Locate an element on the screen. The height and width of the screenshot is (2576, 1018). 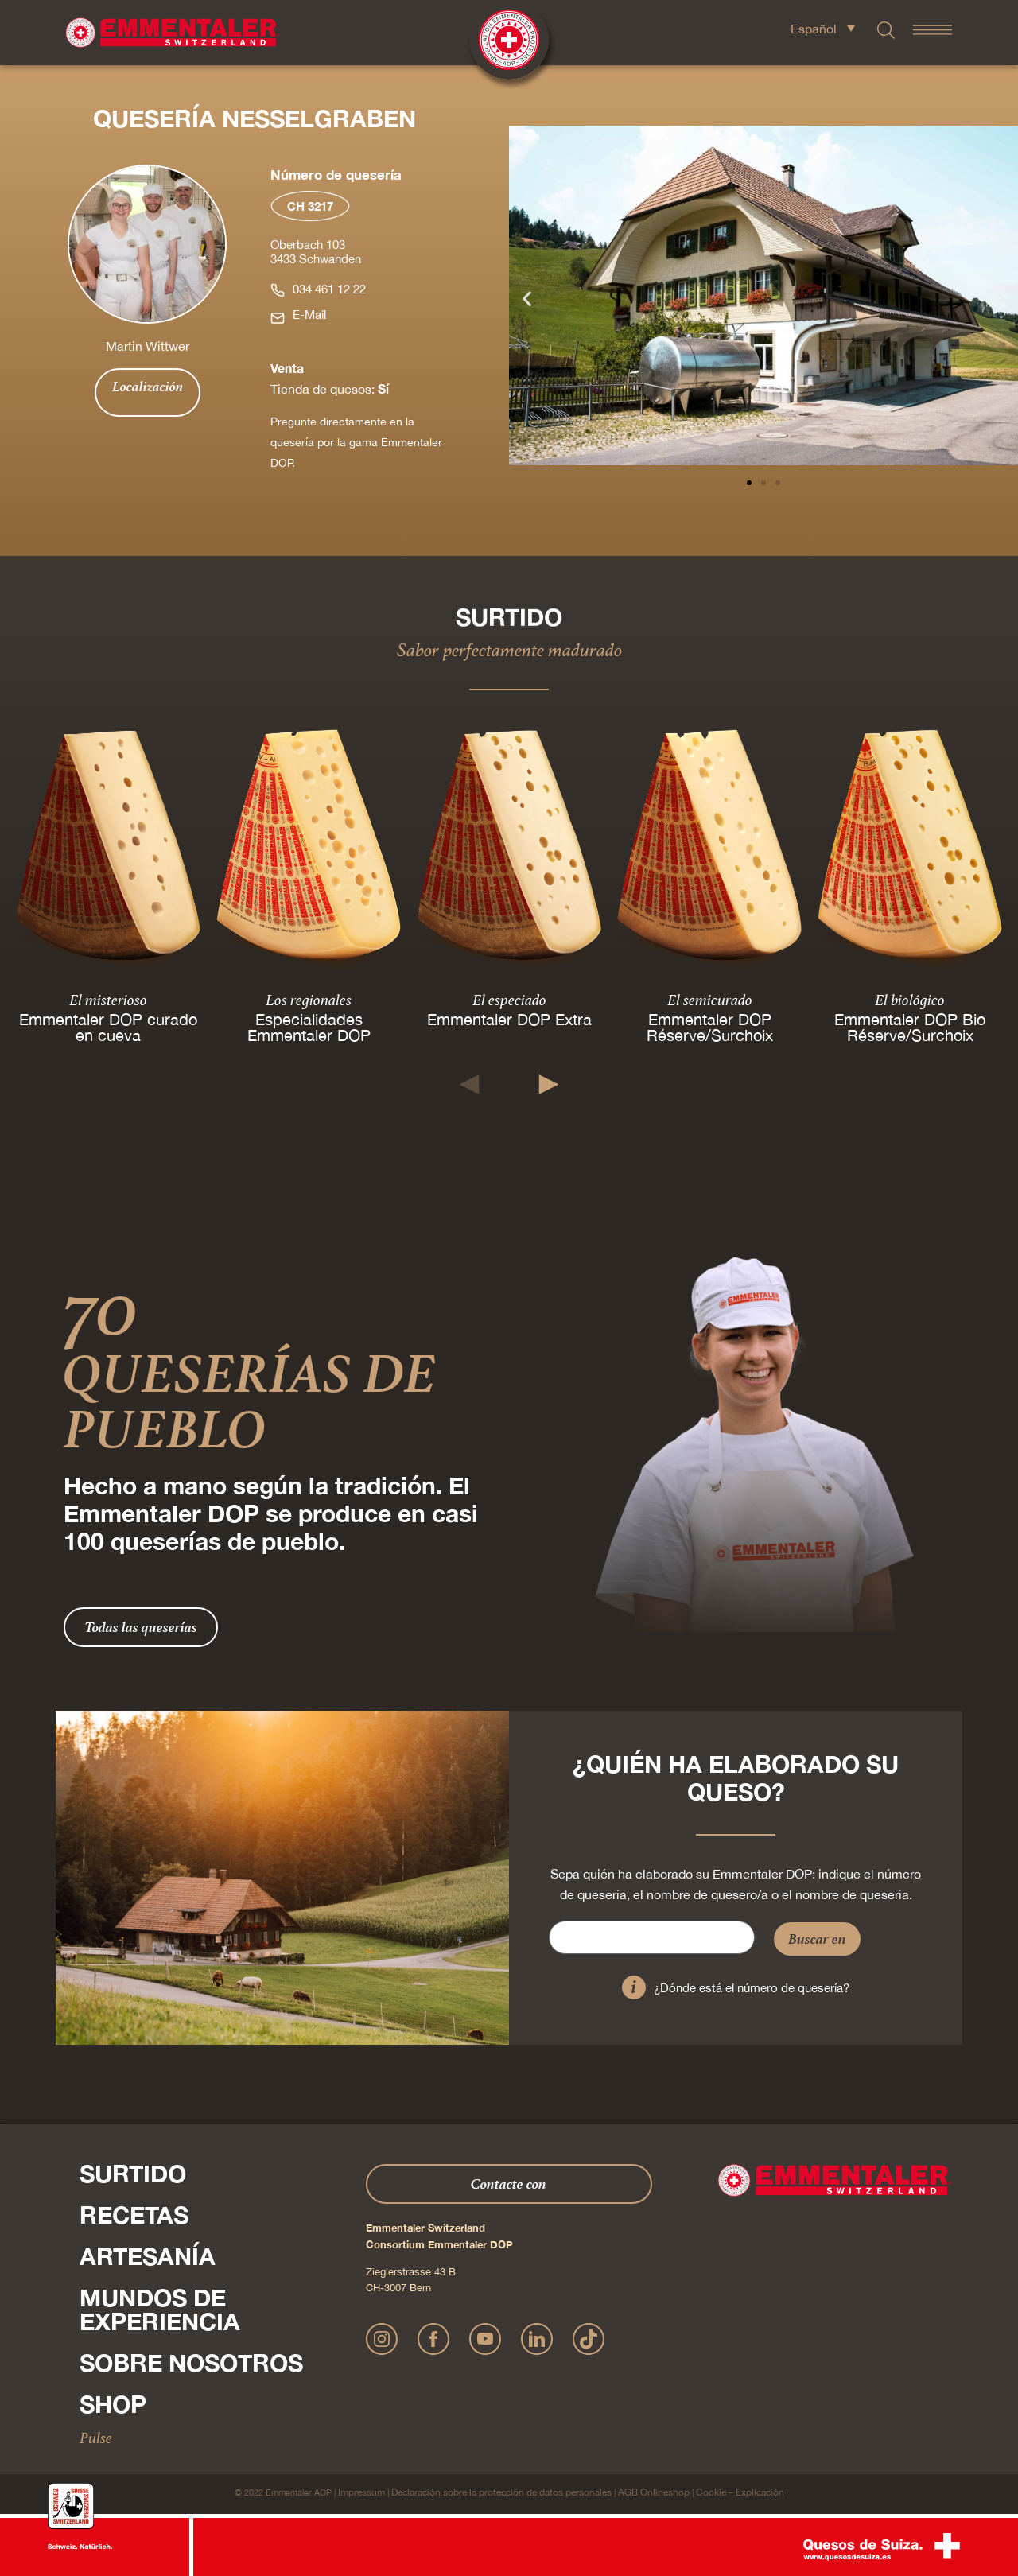
AGB Onlineshop is located at coordinates (654, 2492).